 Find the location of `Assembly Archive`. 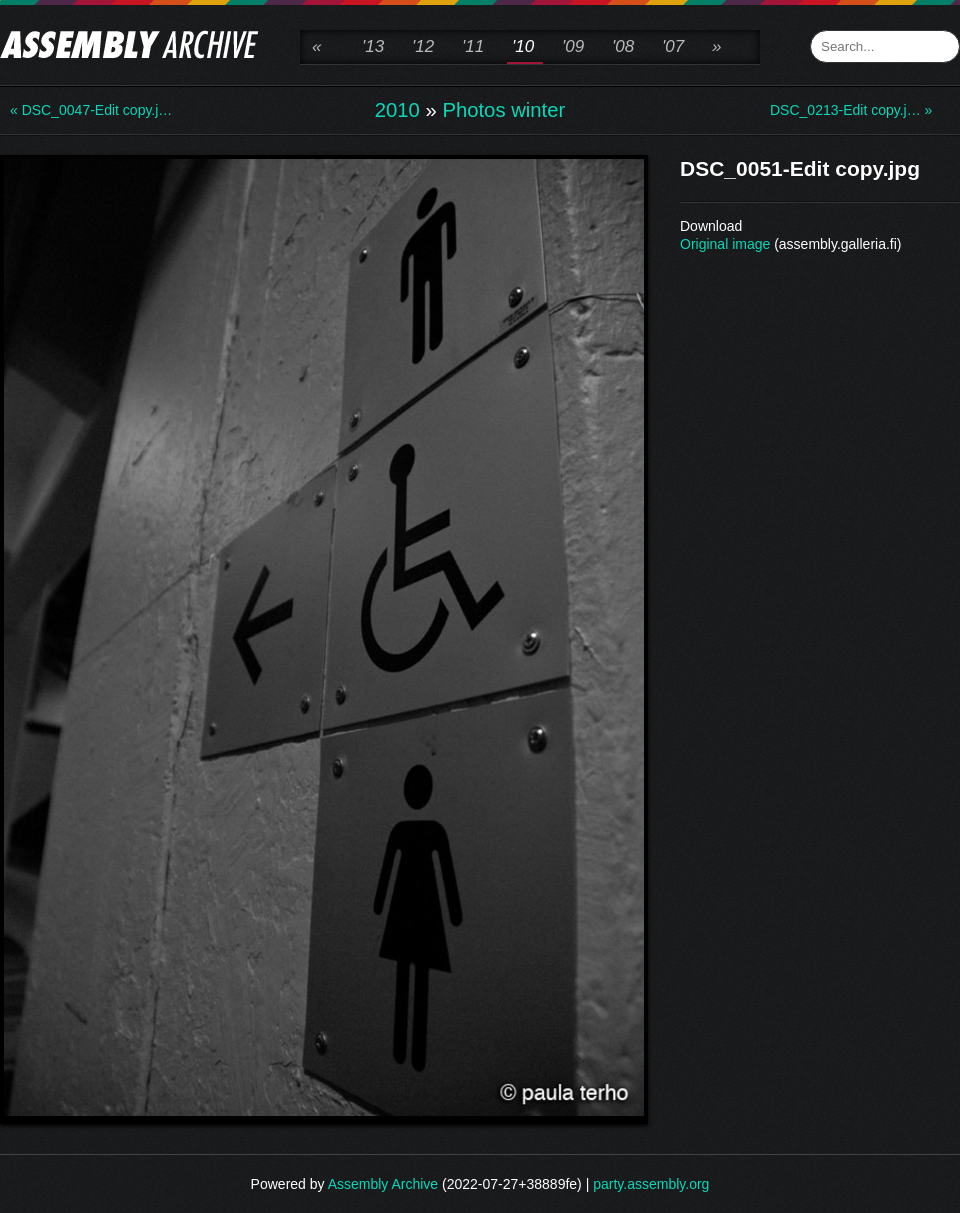

Assembly Archive is located at coordinates (383, 1184).